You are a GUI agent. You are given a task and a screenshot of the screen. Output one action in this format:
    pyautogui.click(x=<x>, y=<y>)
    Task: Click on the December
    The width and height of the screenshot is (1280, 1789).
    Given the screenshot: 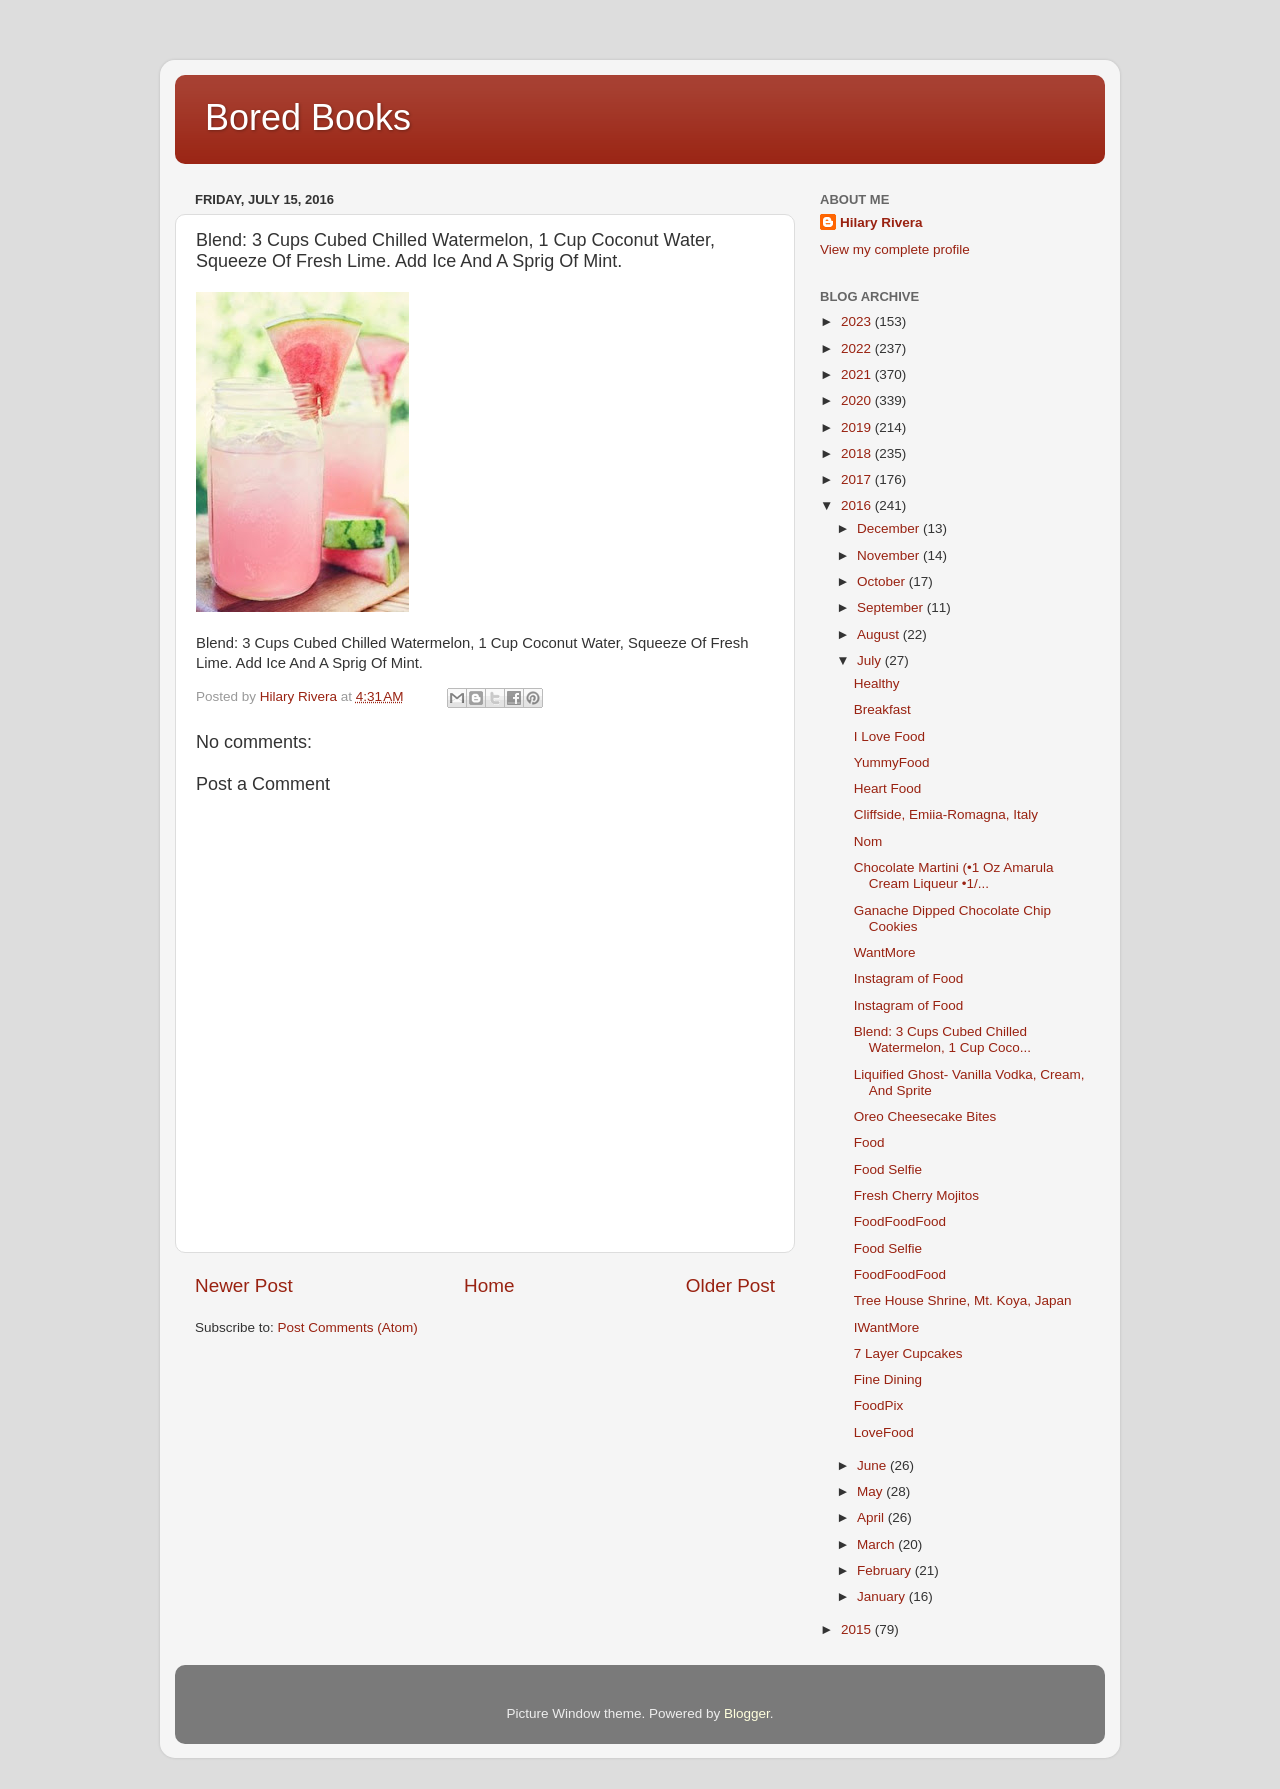 What is the action you would take?
    pyautogui.click(x=890, y=528)
    